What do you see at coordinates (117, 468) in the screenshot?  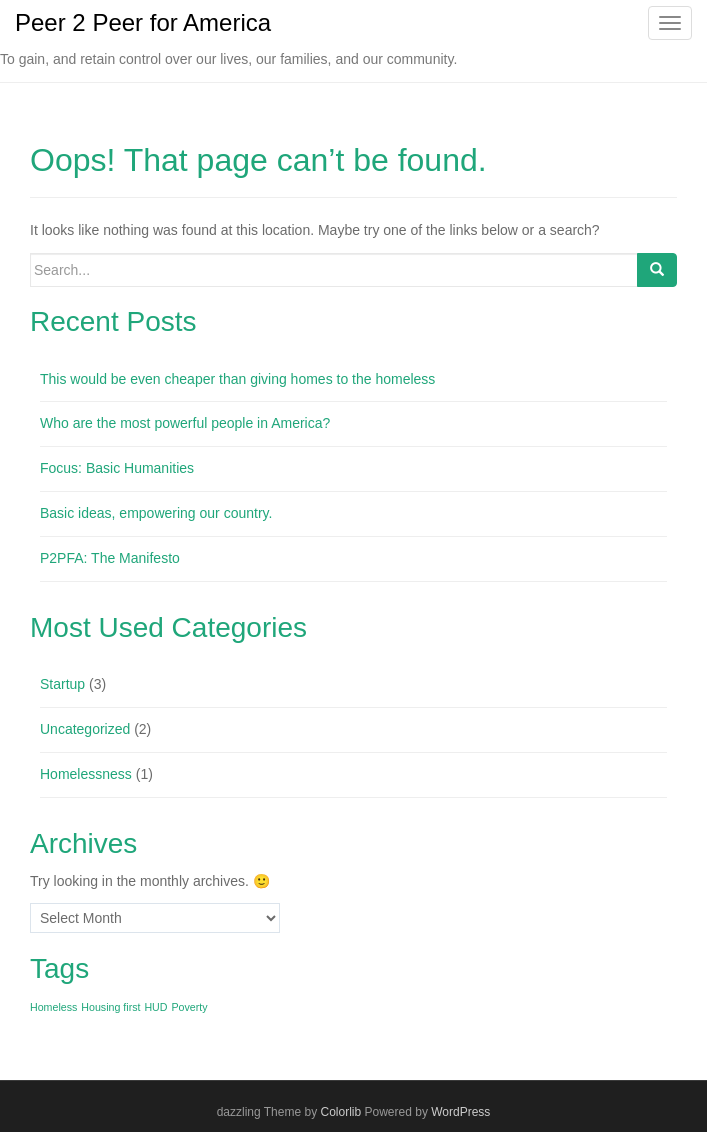 I see `Focus: Basic Humanities` at bounding box center [117, 468].